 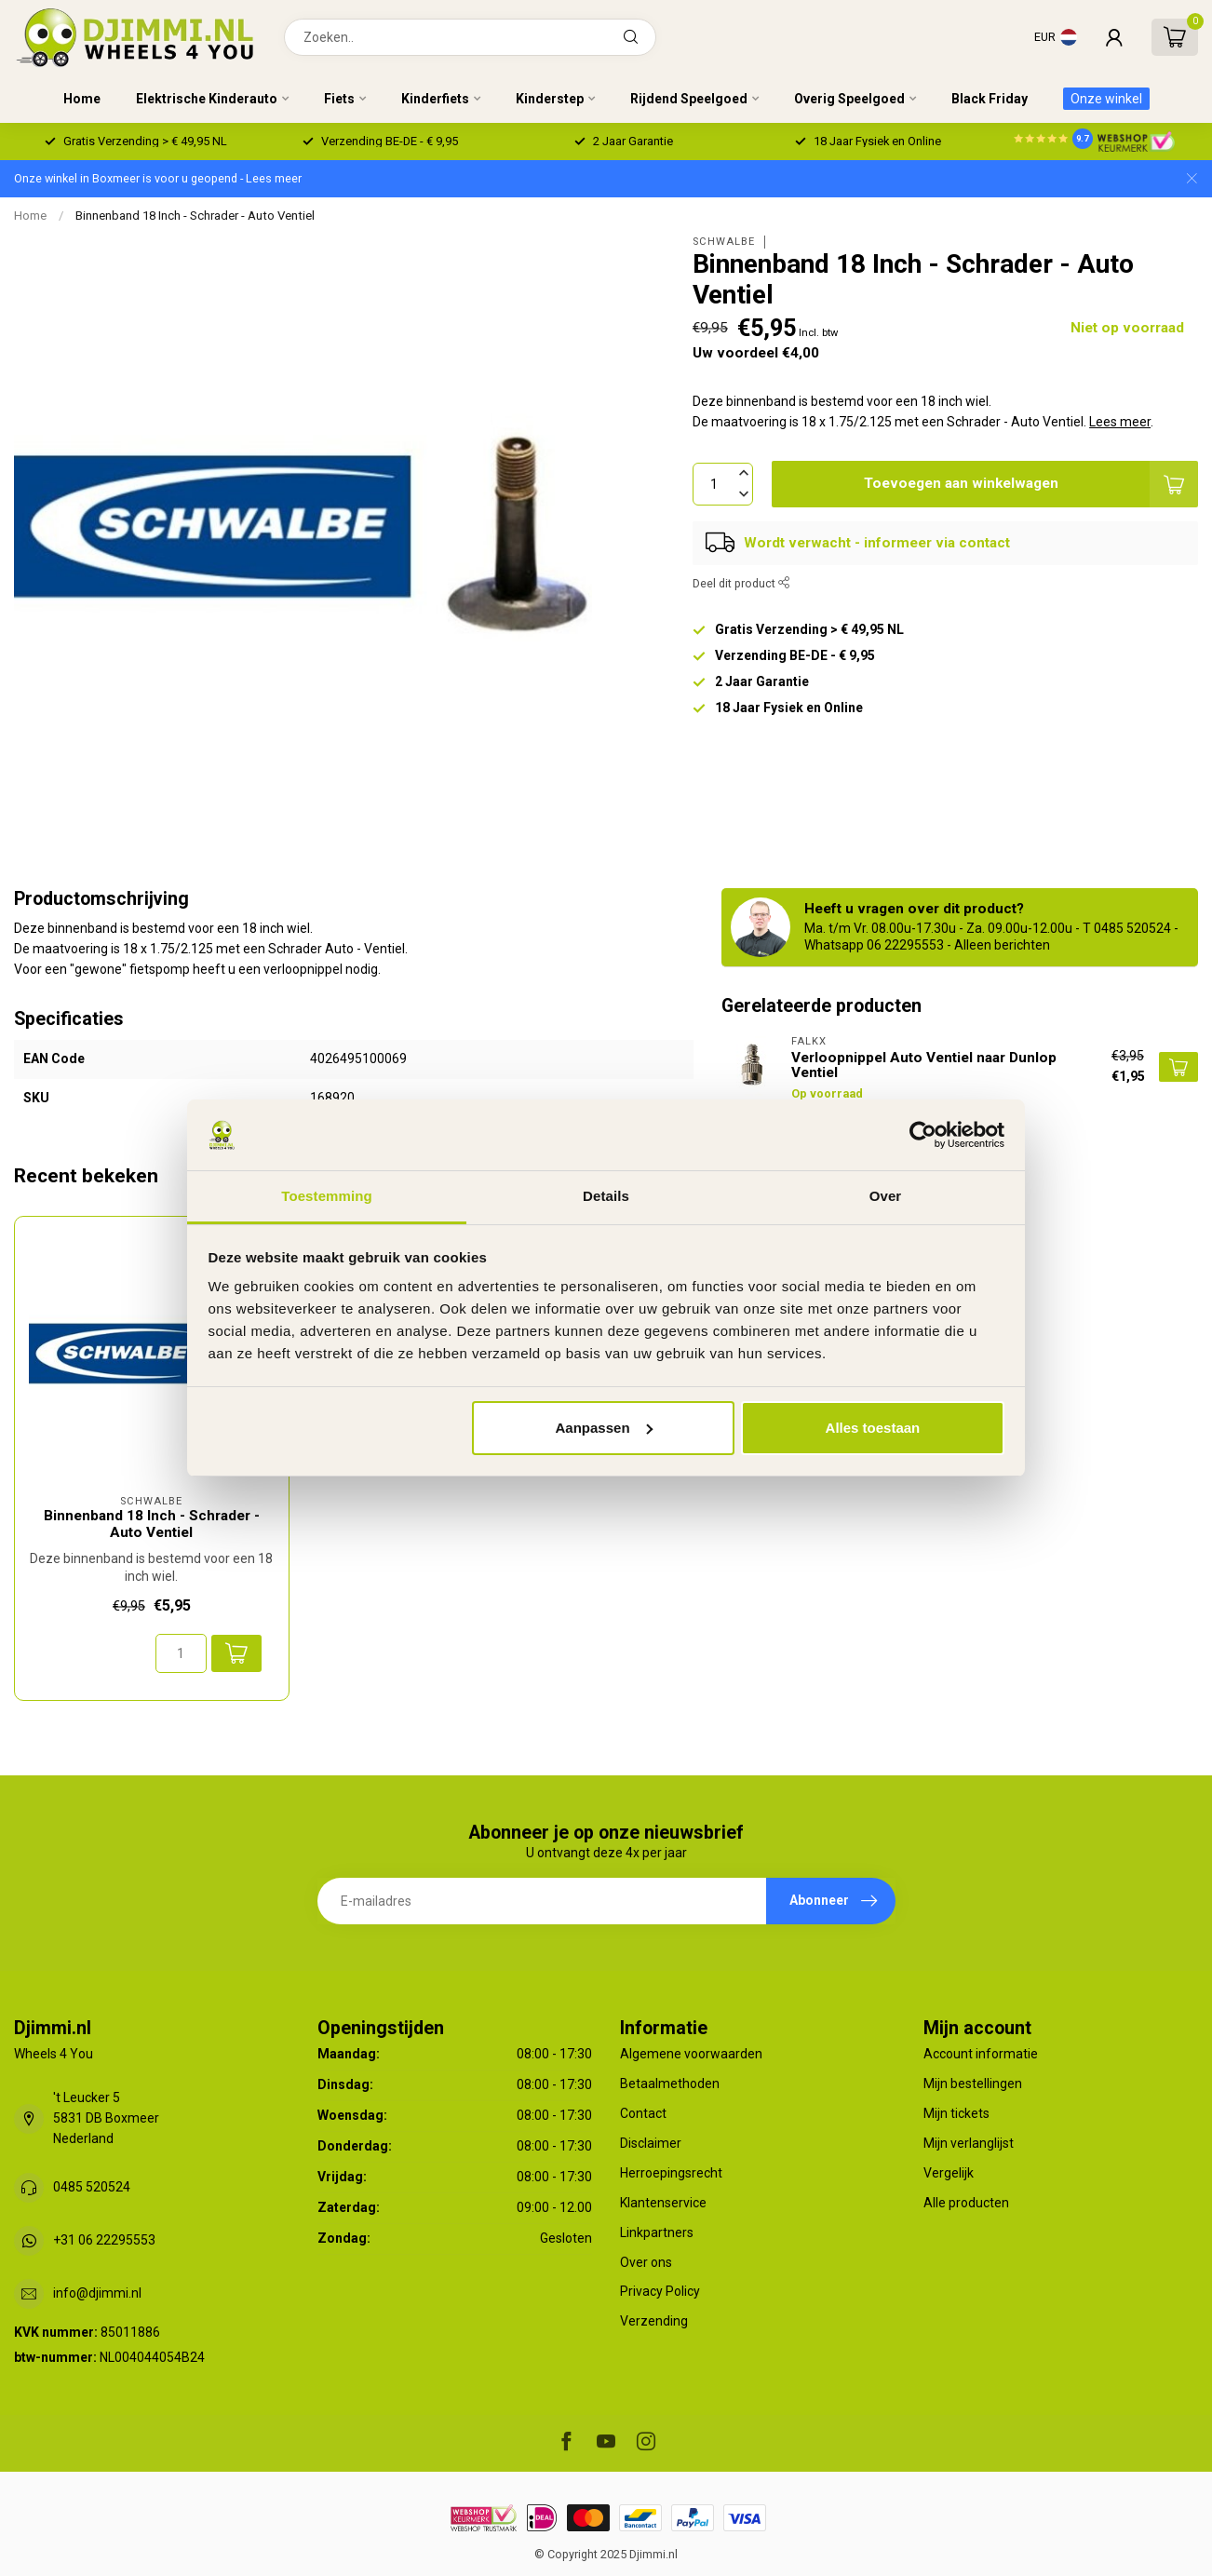 I want to click on Verzending, so click(x=654, y=2320).